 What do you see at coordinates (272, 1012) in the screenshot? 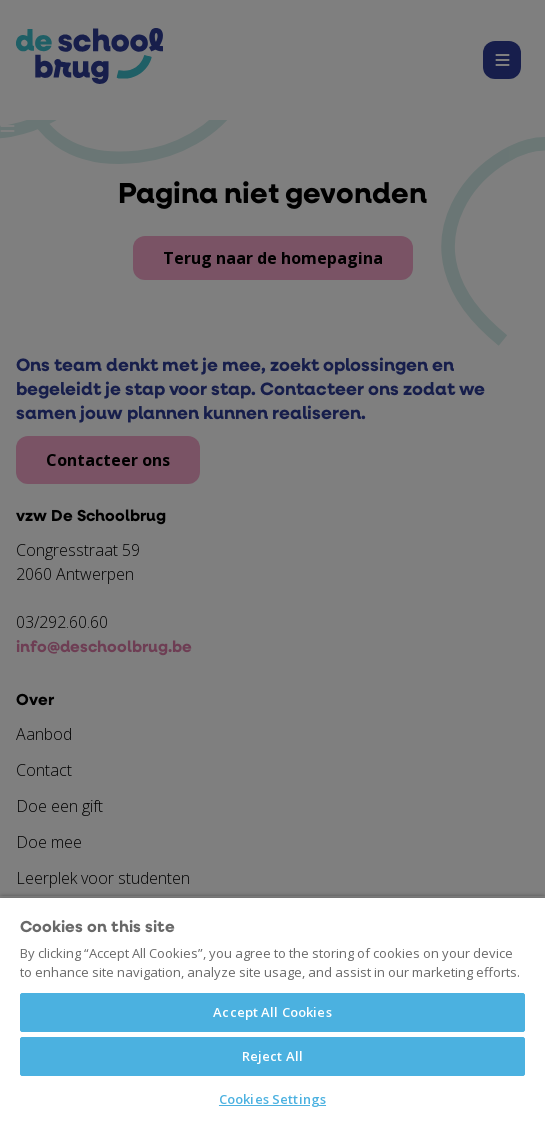
I see `Accept All Cookies` at bounding box center [272, 1012].